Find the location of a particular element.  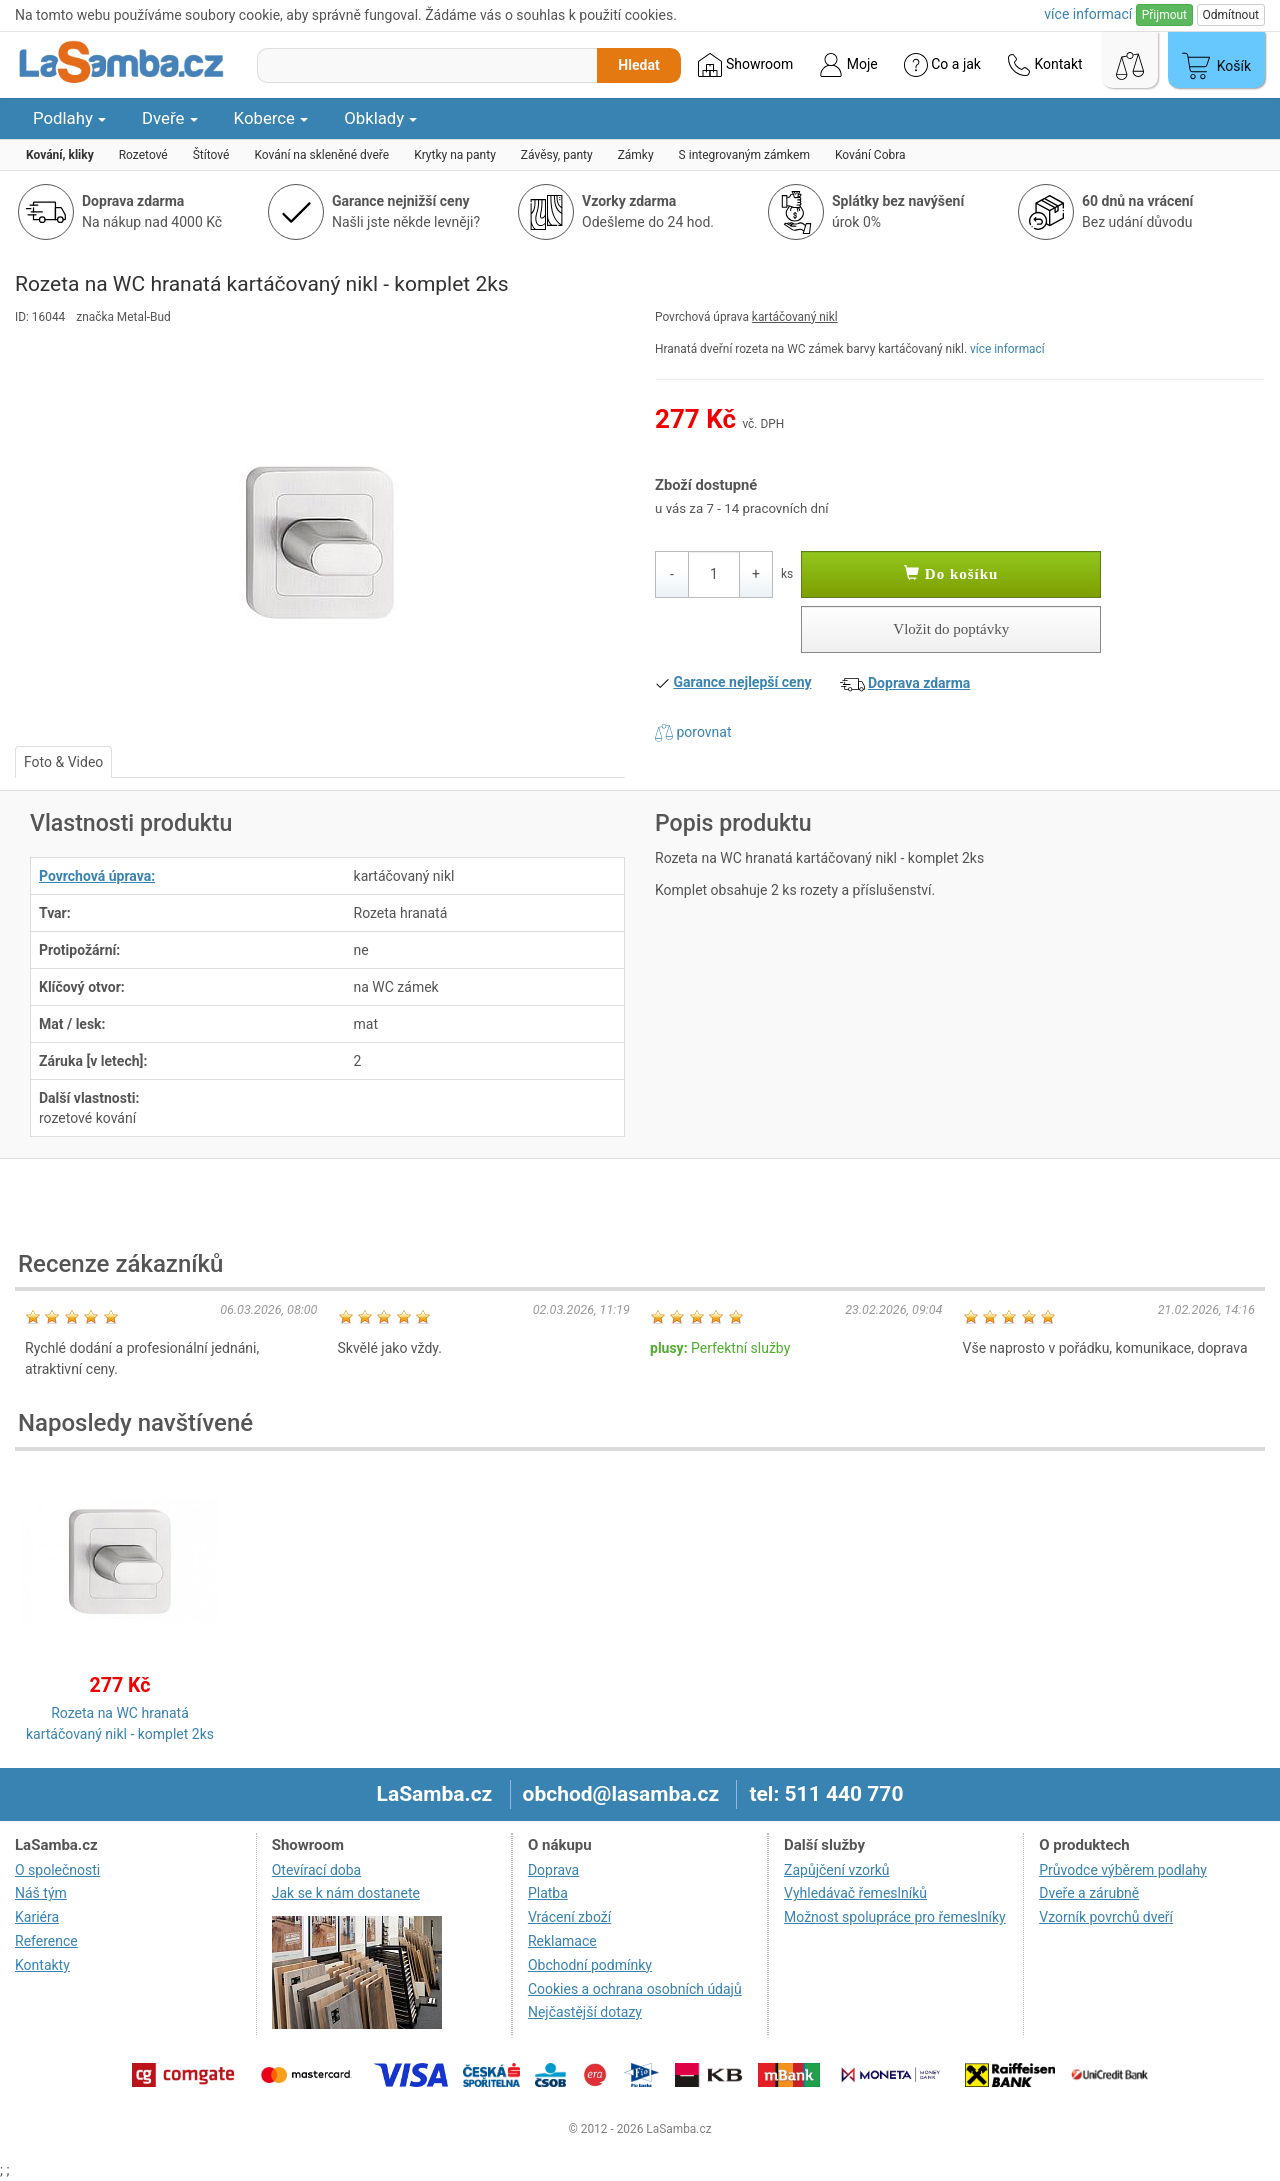

Doprava is located at coordinates (553, 1870).